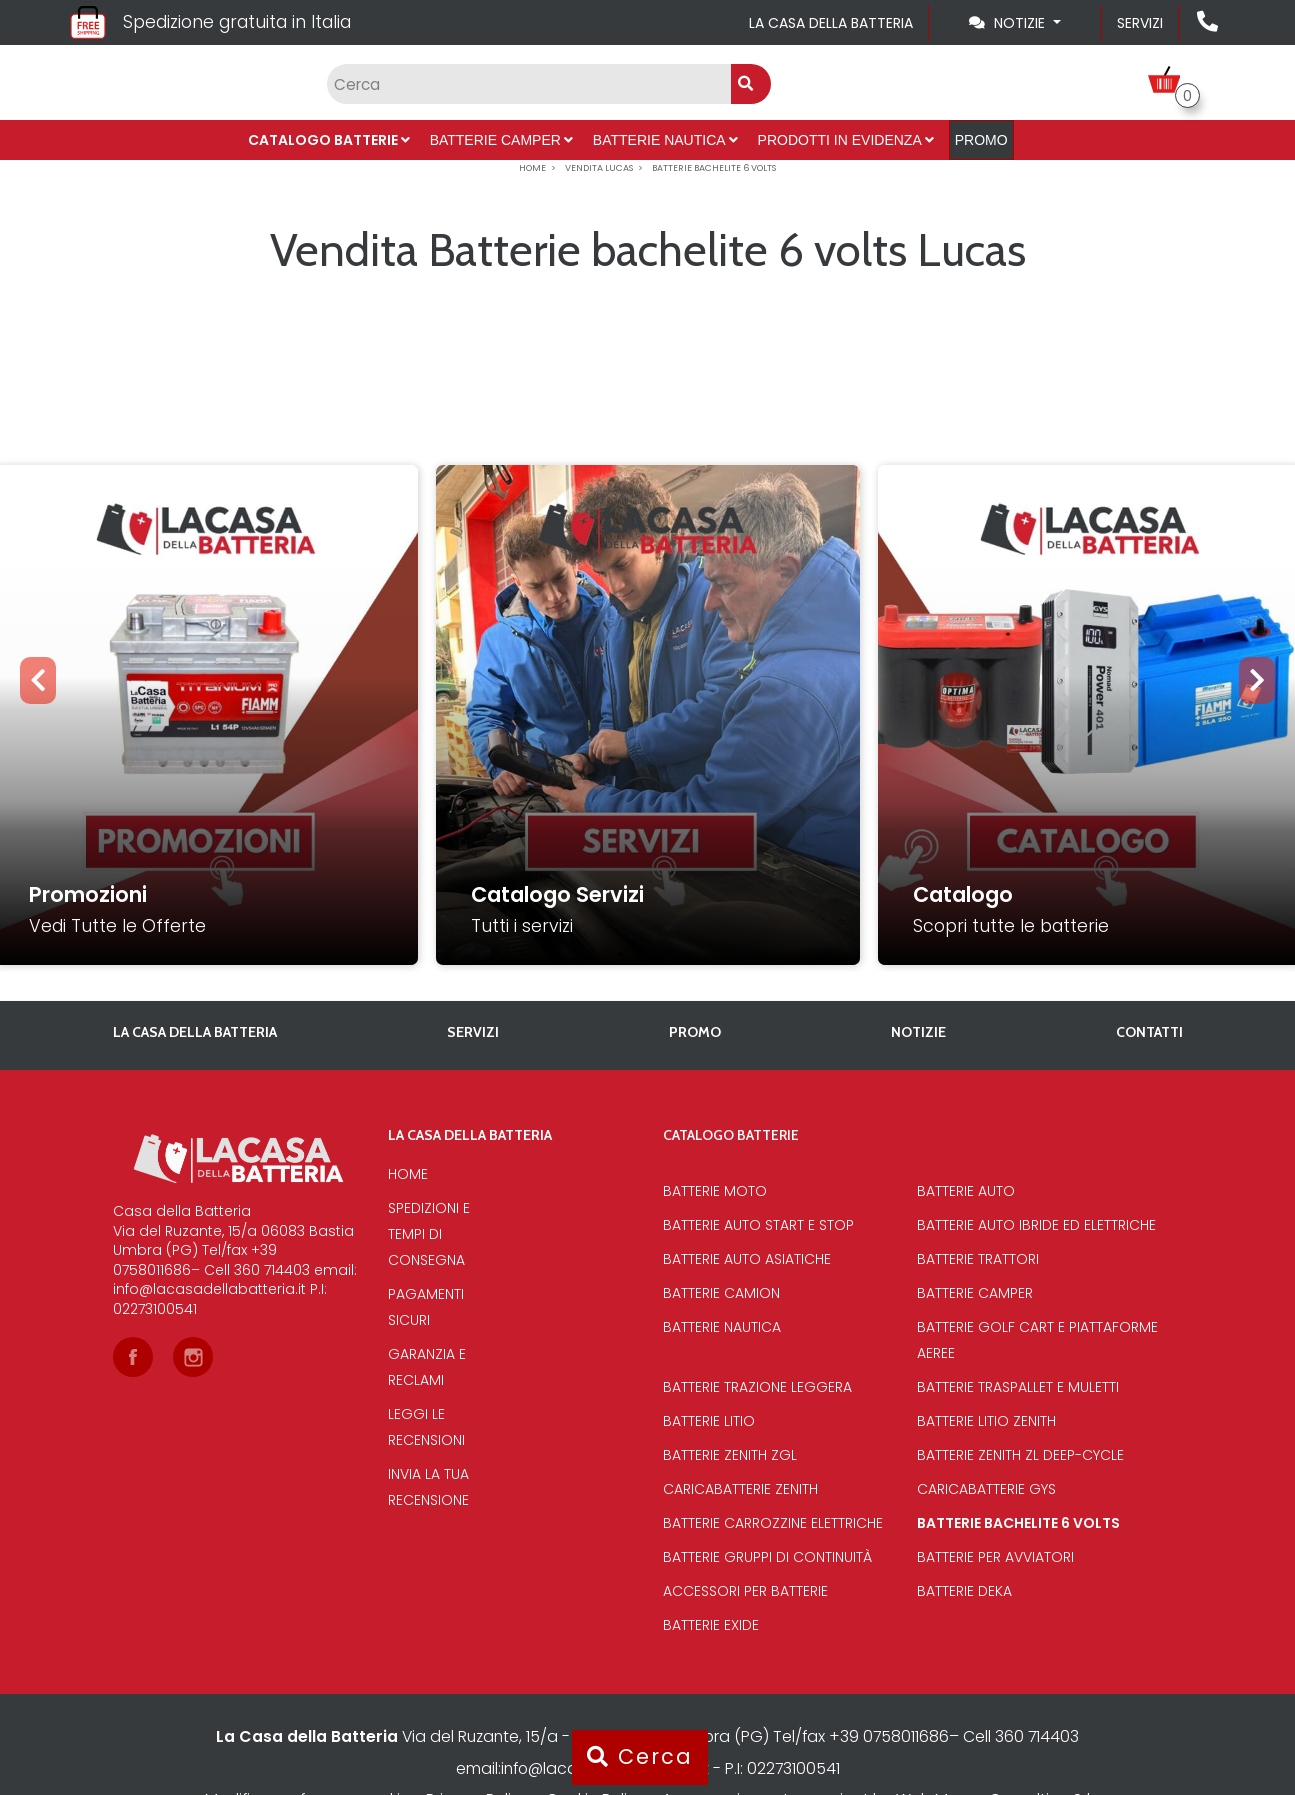  What do you see at coordinates (918, 1032) in the screenshot?
I see `Notizie` at bounding box center [918, 1032].